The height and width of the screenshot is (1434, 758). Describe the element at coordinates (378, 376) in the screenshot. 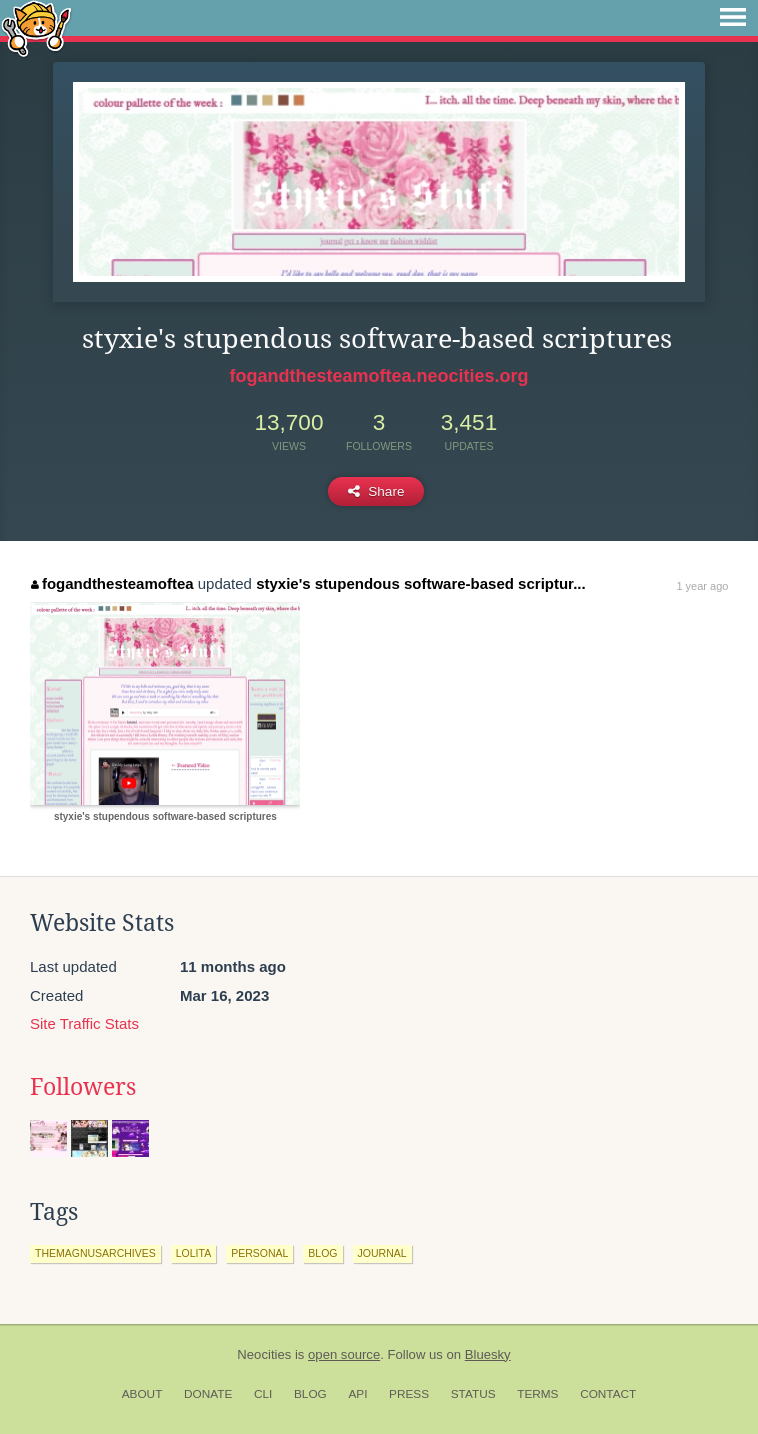

I see `fogandthesteamoftea.neocities.org` at that location.